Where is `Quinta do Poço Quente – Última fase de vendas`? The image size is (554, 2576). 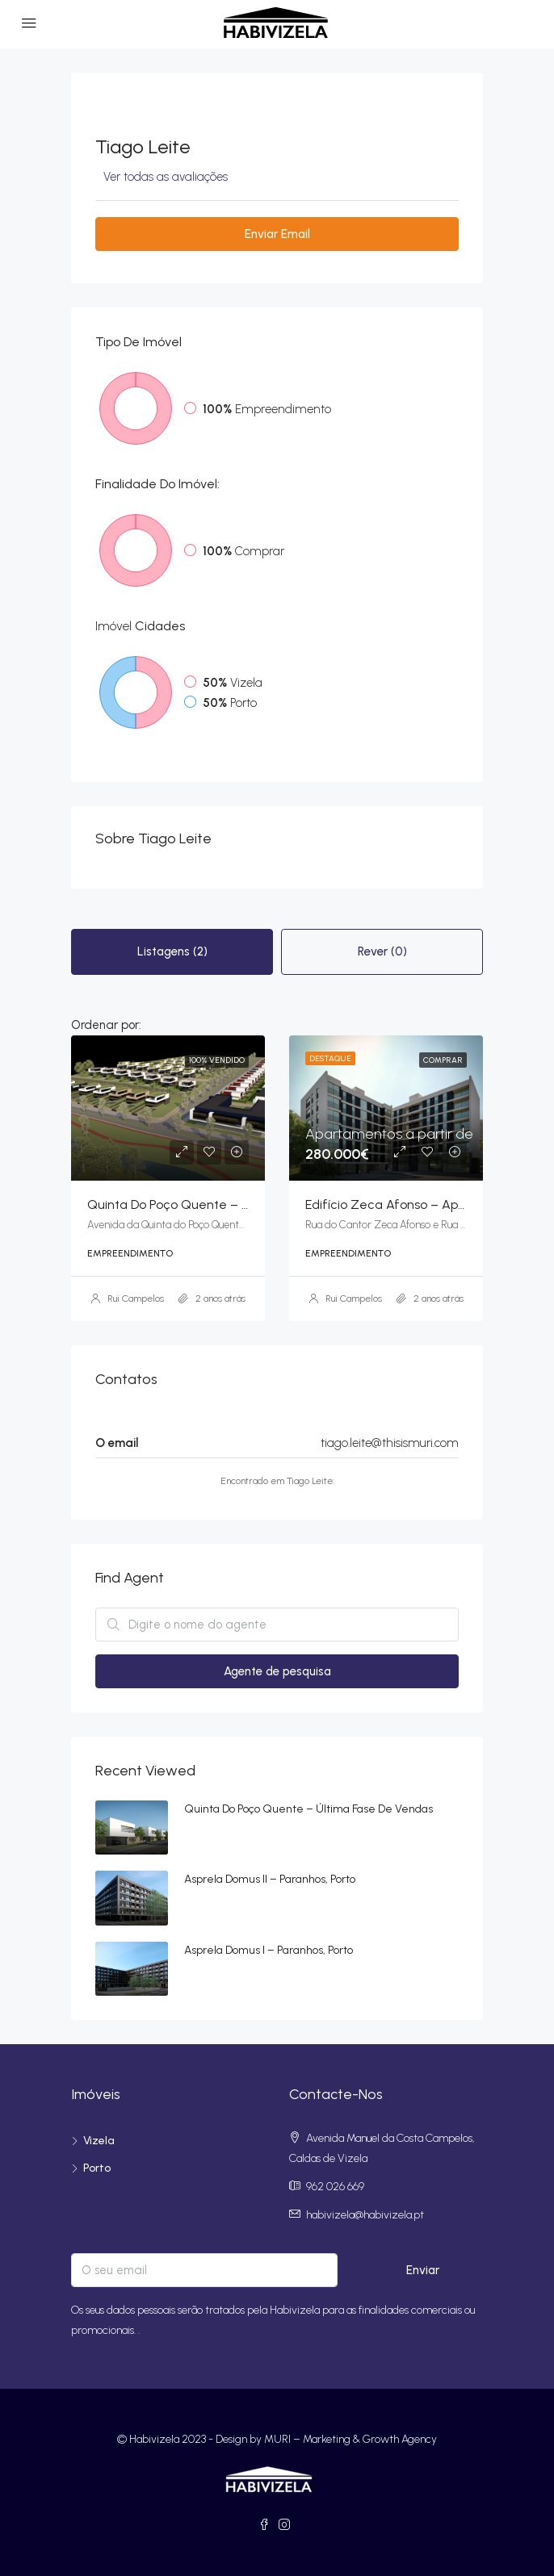
Quinta do Poço Quente – Última fase de vendas is located at coordinates (308, 1809).